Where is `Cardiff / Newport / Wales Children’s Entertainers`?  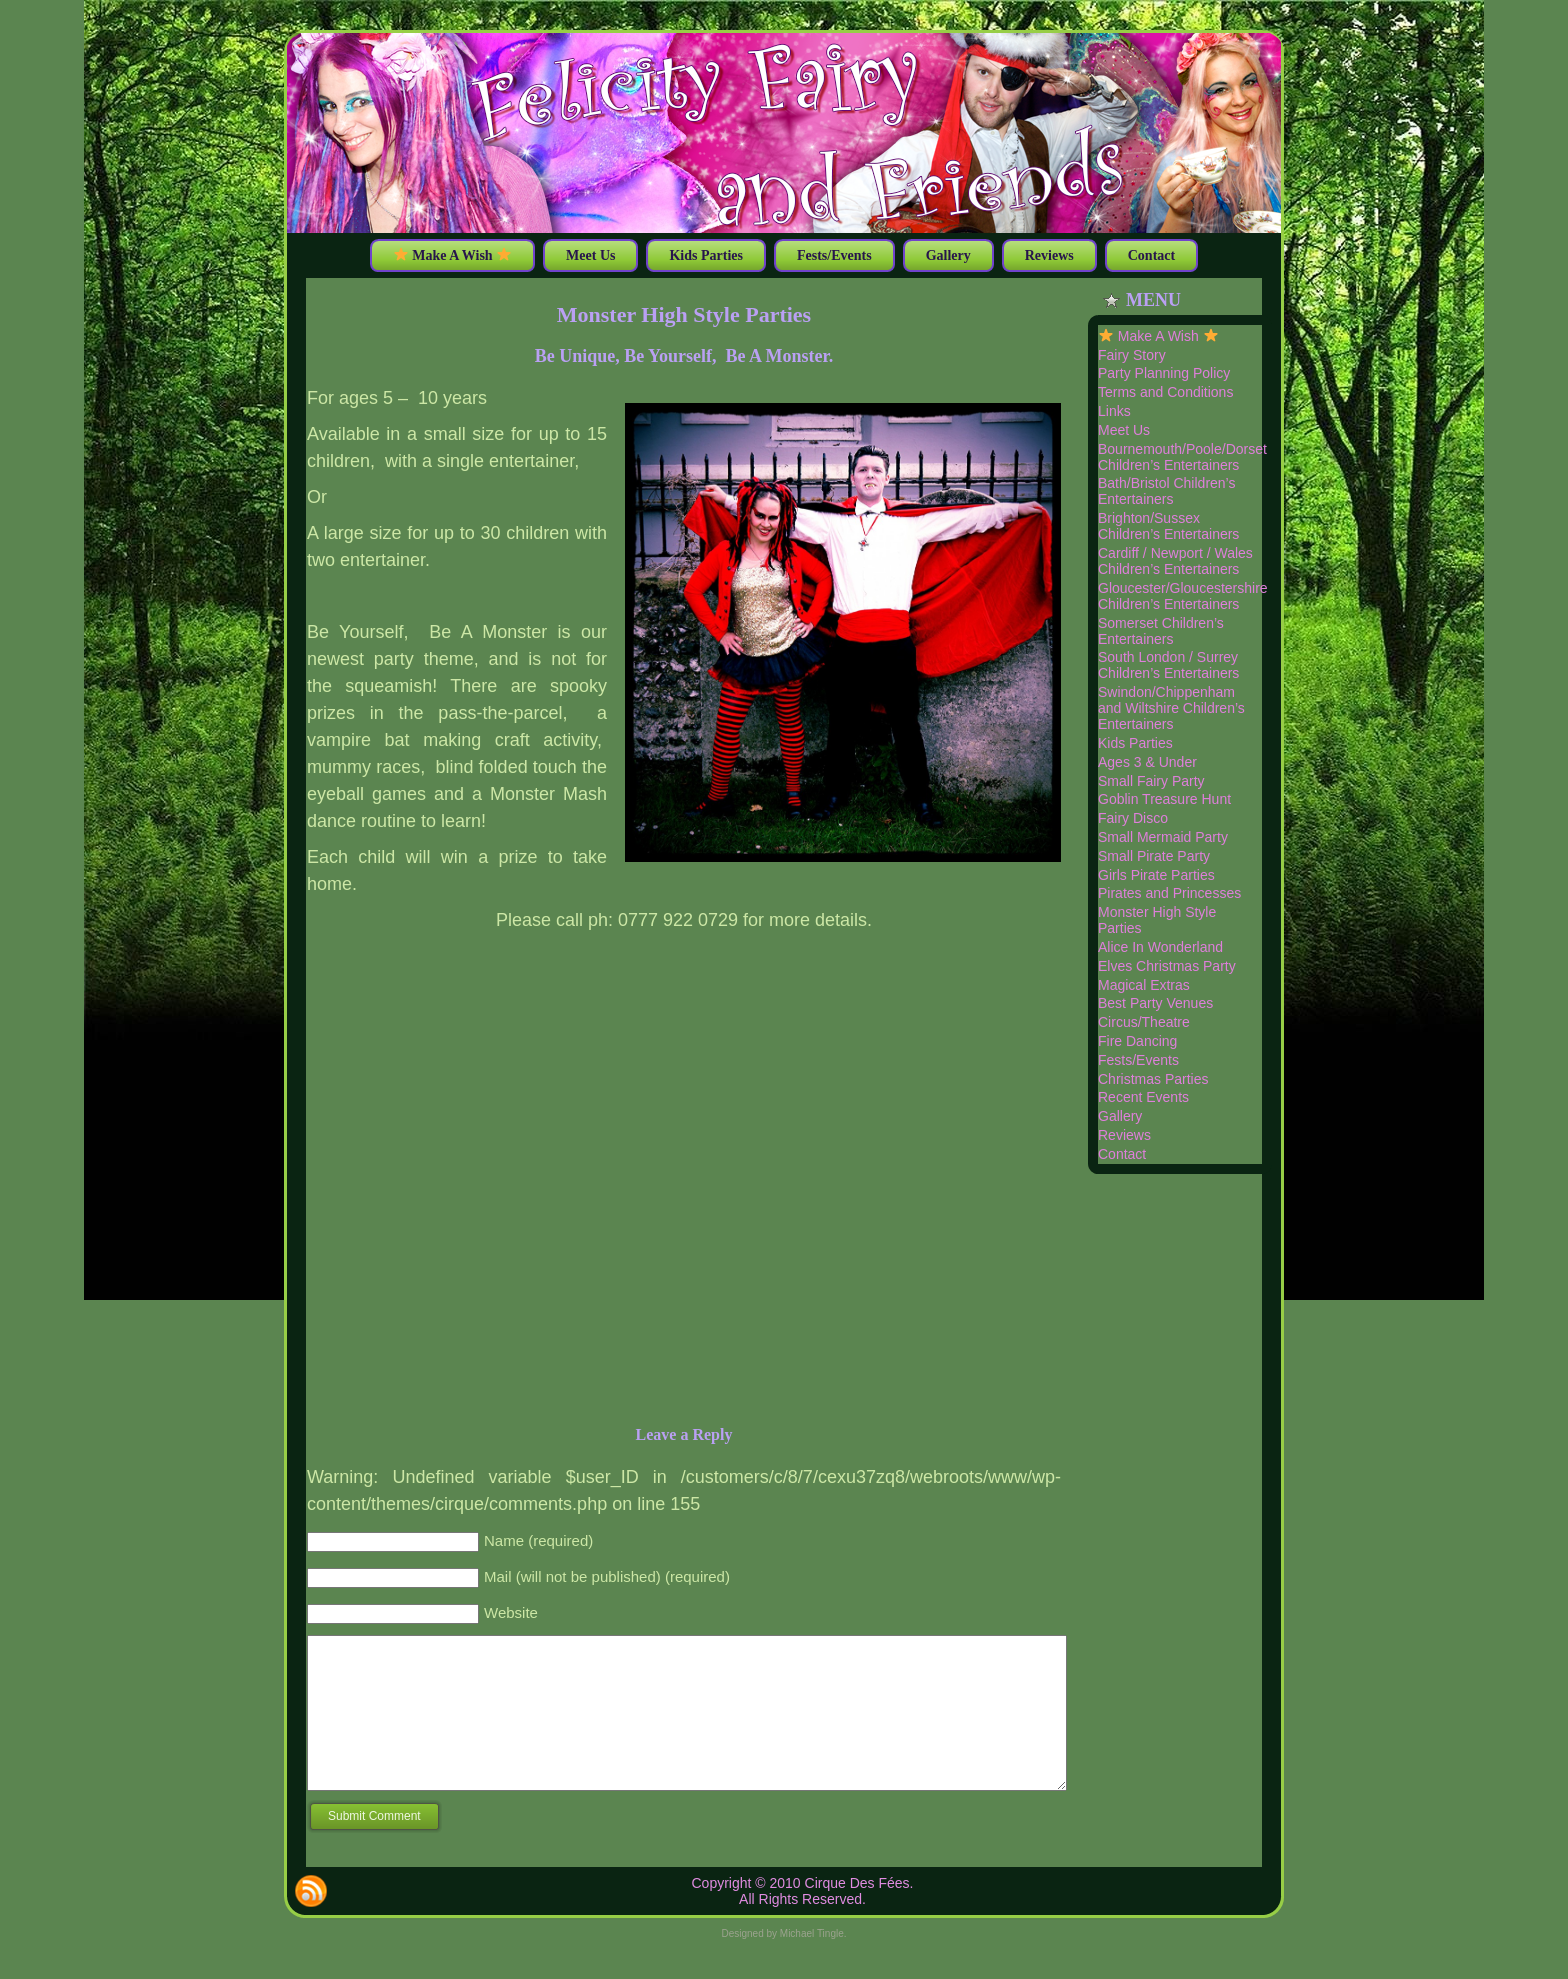
Cardiff / Newport / Wales Children’s Entertainers is located at coordinates (1175, 561).